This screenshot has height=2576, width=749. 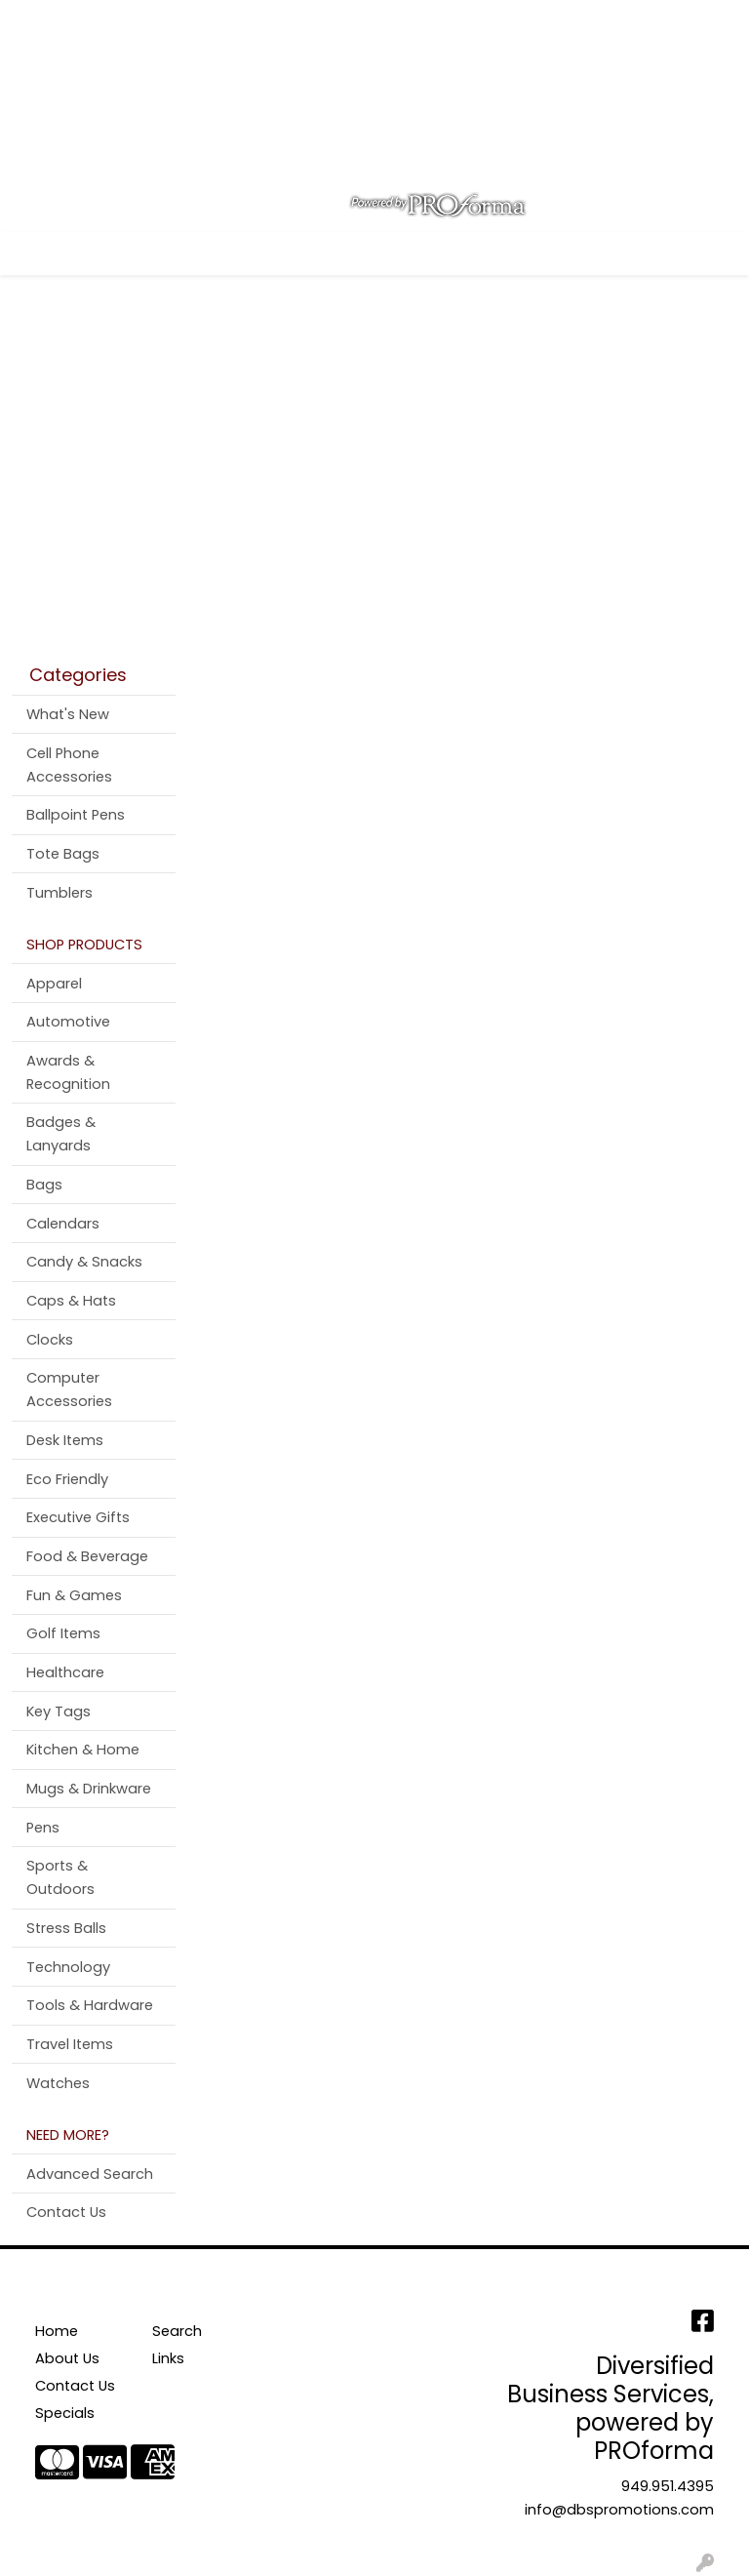 I want to click on Kitchen & Home, so click(x=82, y=1749).